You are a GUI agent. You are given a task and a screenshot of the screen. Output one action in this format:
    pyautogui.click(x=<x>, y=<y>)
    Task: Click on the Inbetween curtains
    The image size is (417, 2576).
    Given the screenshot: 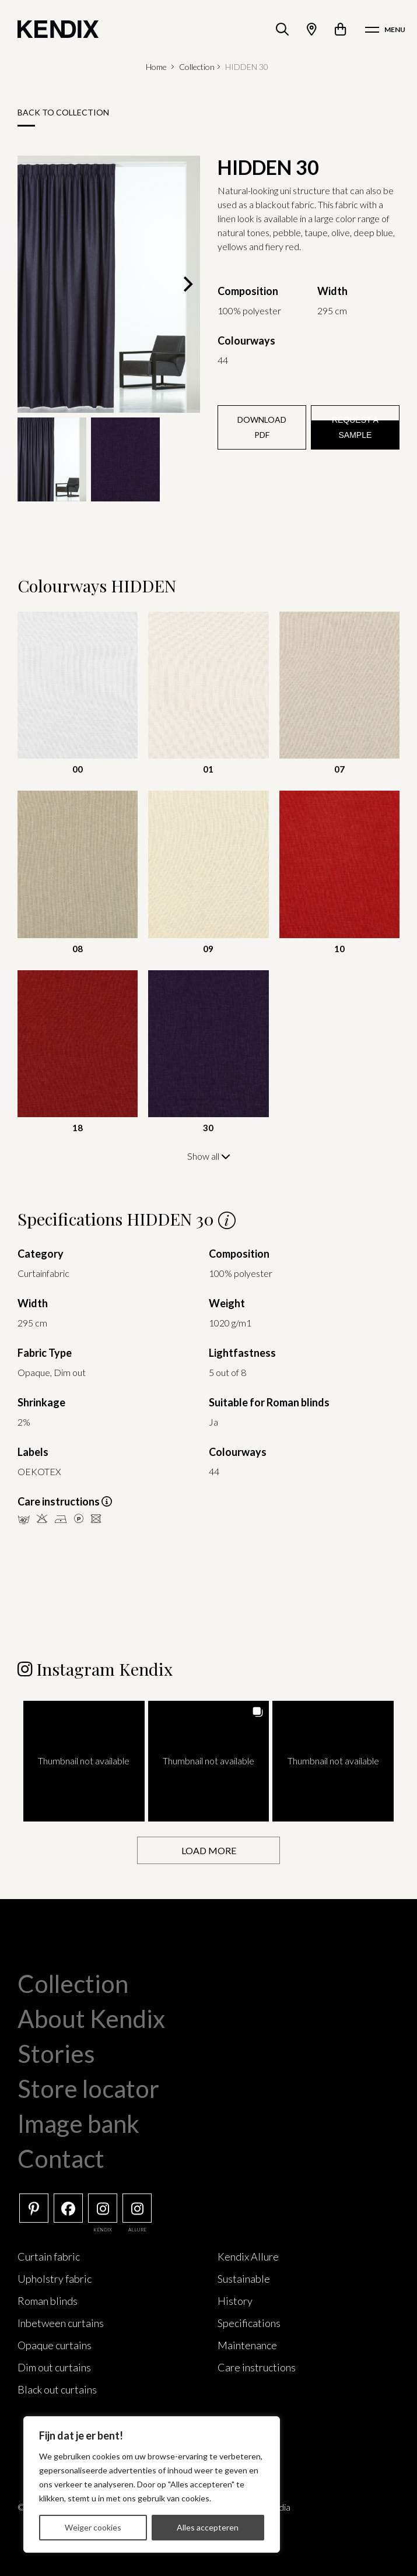 What is the action you would take?
    pyautogui.click(x=60, y=2322)
    